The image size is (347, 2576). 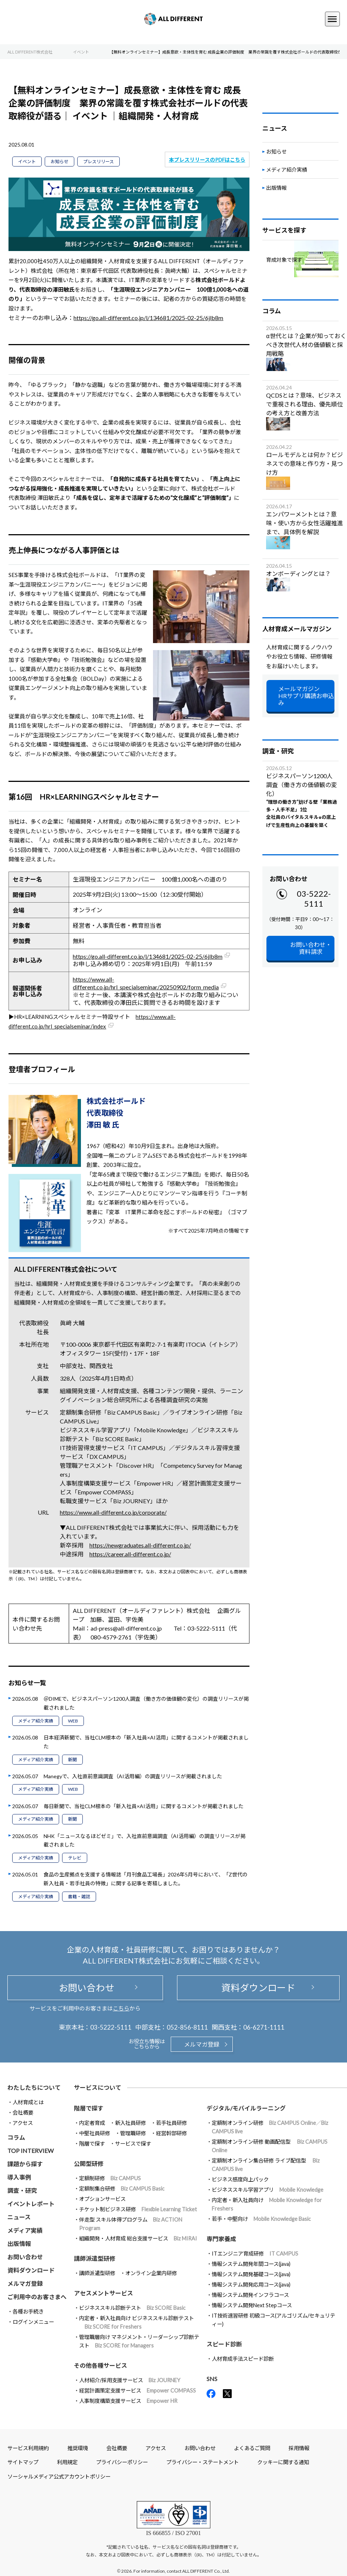 I want to click on サイトマップ, so click(x=22, y=2462).